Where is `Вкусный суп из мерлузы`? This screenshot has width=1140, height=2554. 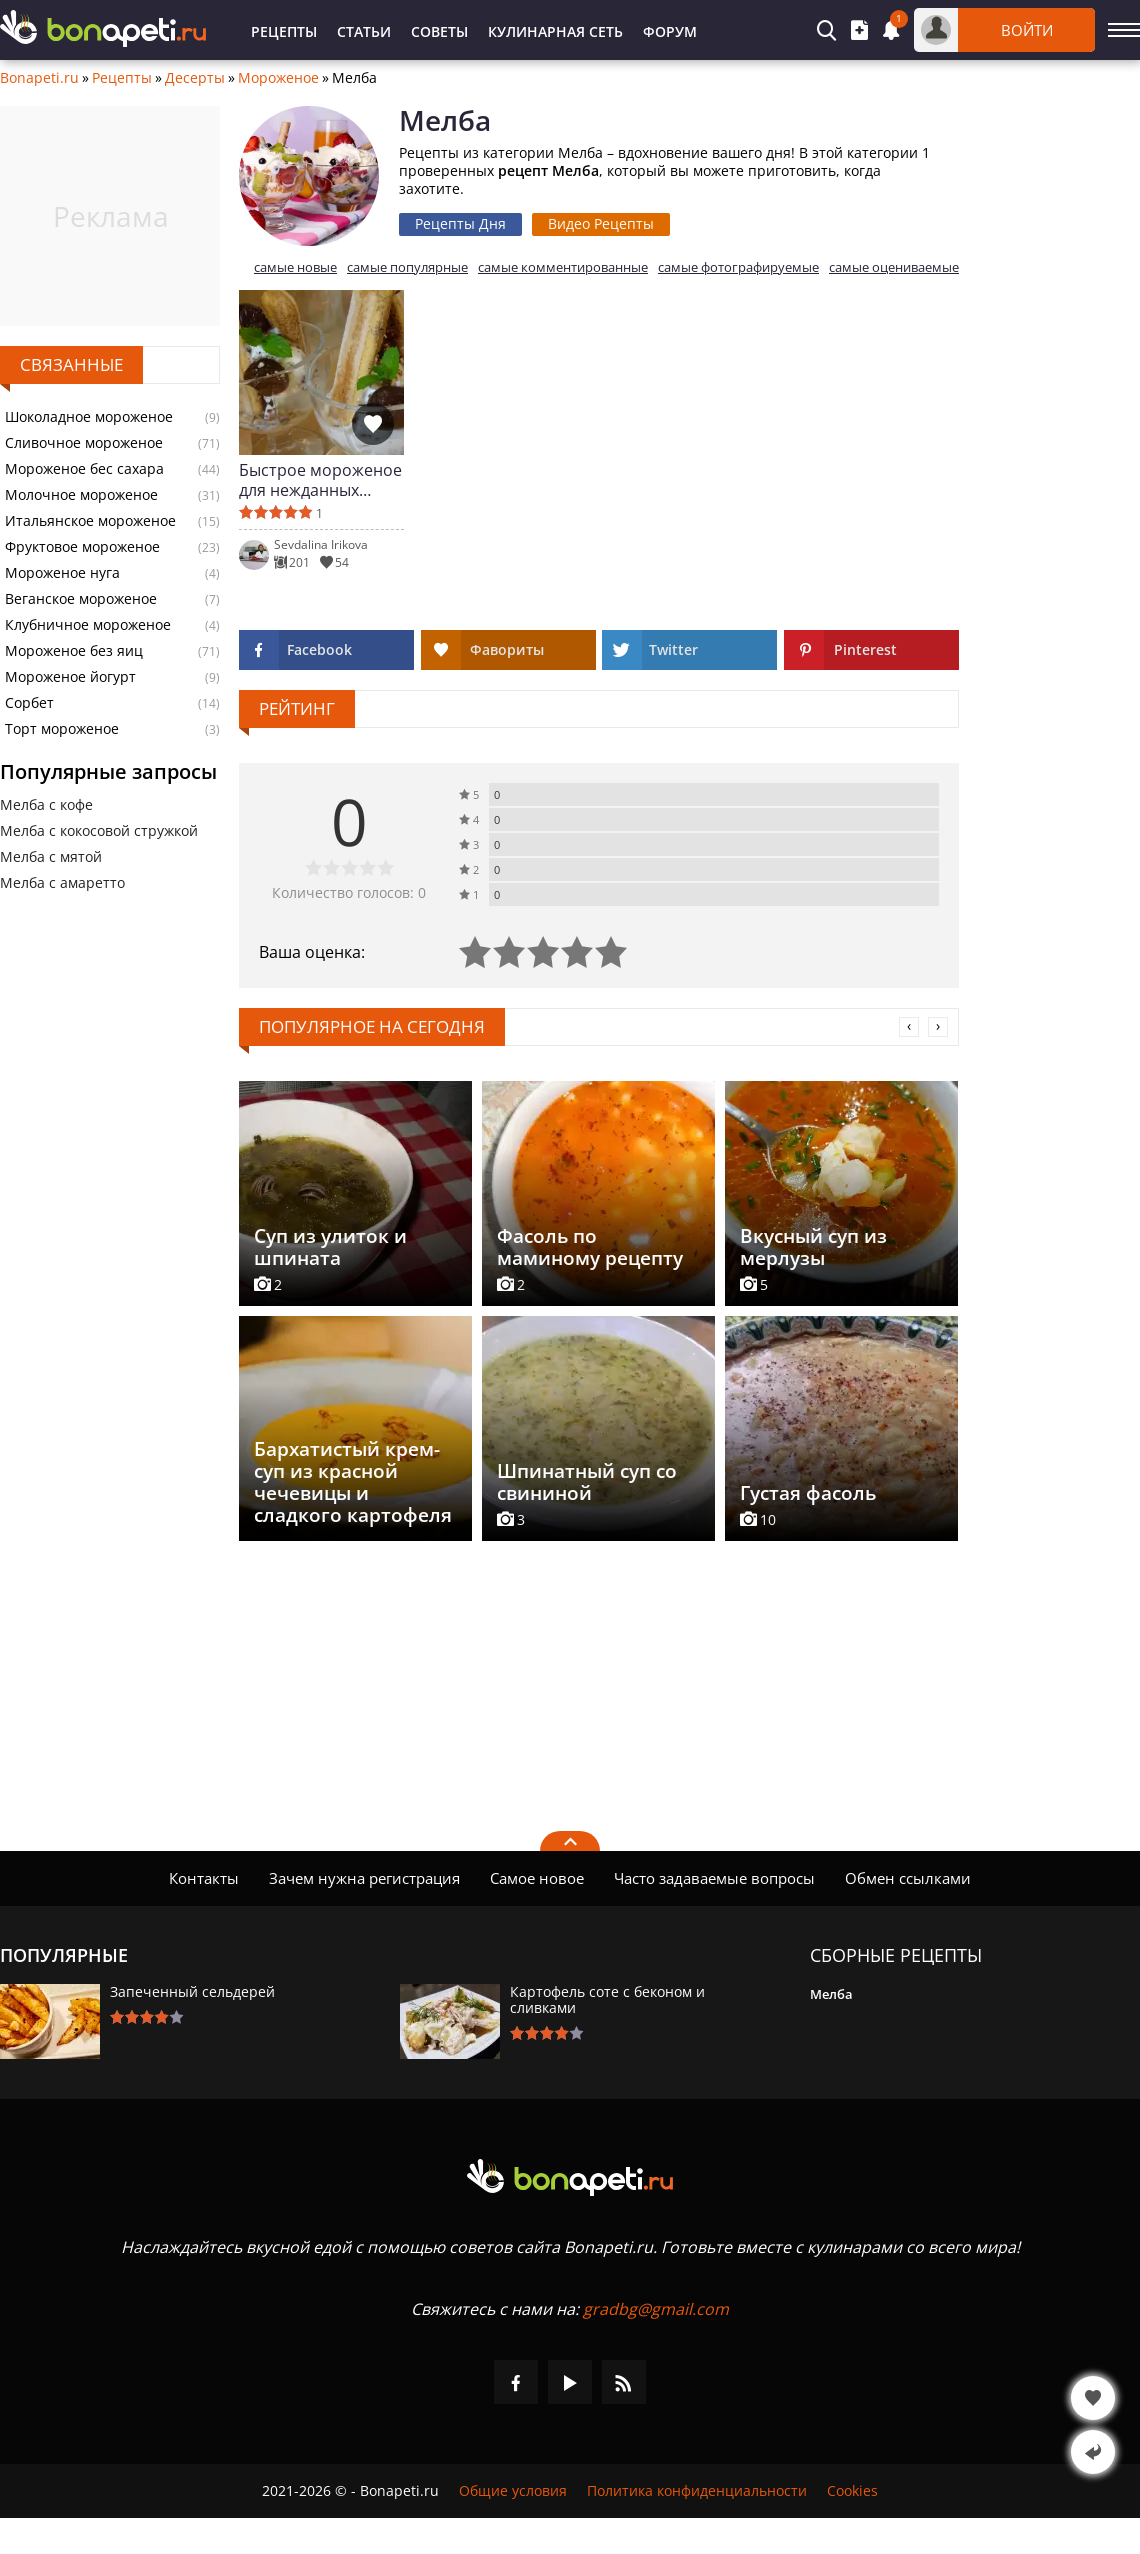 Вкусный суп из мерлузы is located at coordinates (813, 1247).